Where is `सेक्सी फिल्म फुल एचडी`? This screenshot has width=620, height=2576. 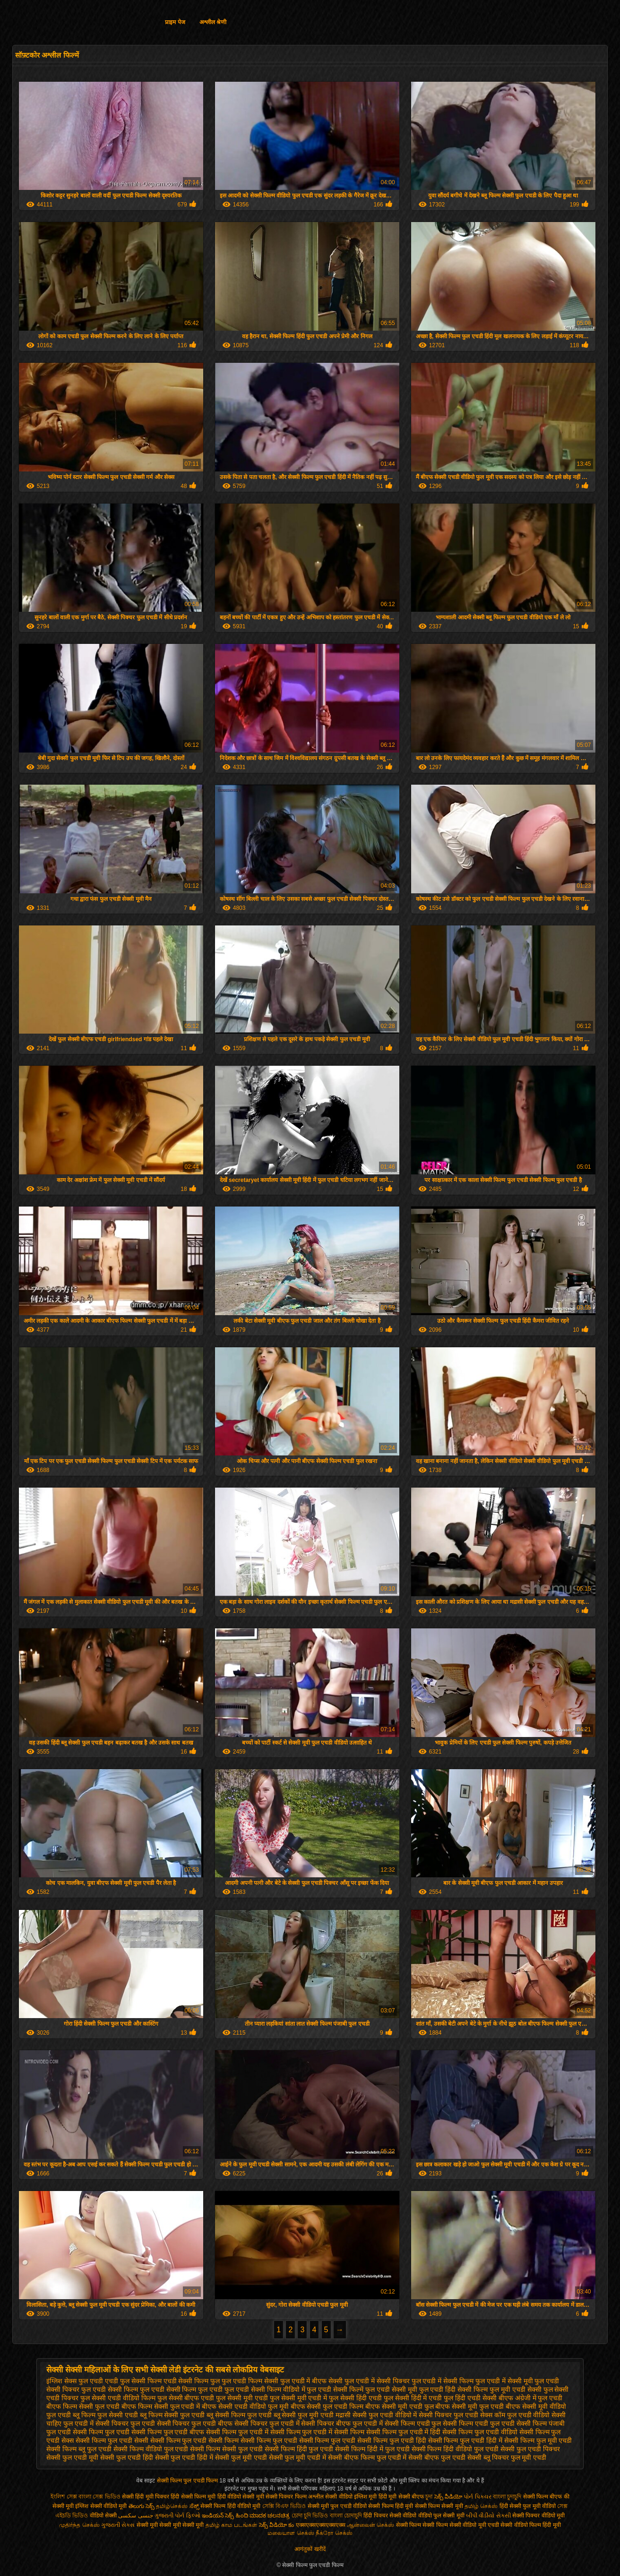
सेक्सी फिल्म फुल एचडी is located at coordinates (101, 2432).